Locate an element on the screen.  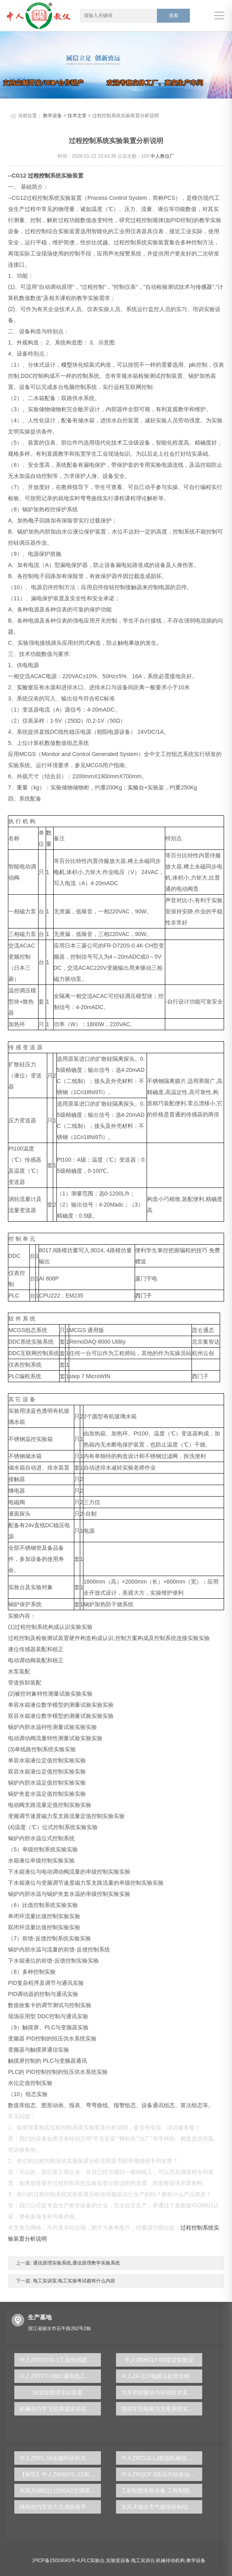
机械传动机构 is located at coordinates (170, 2560).